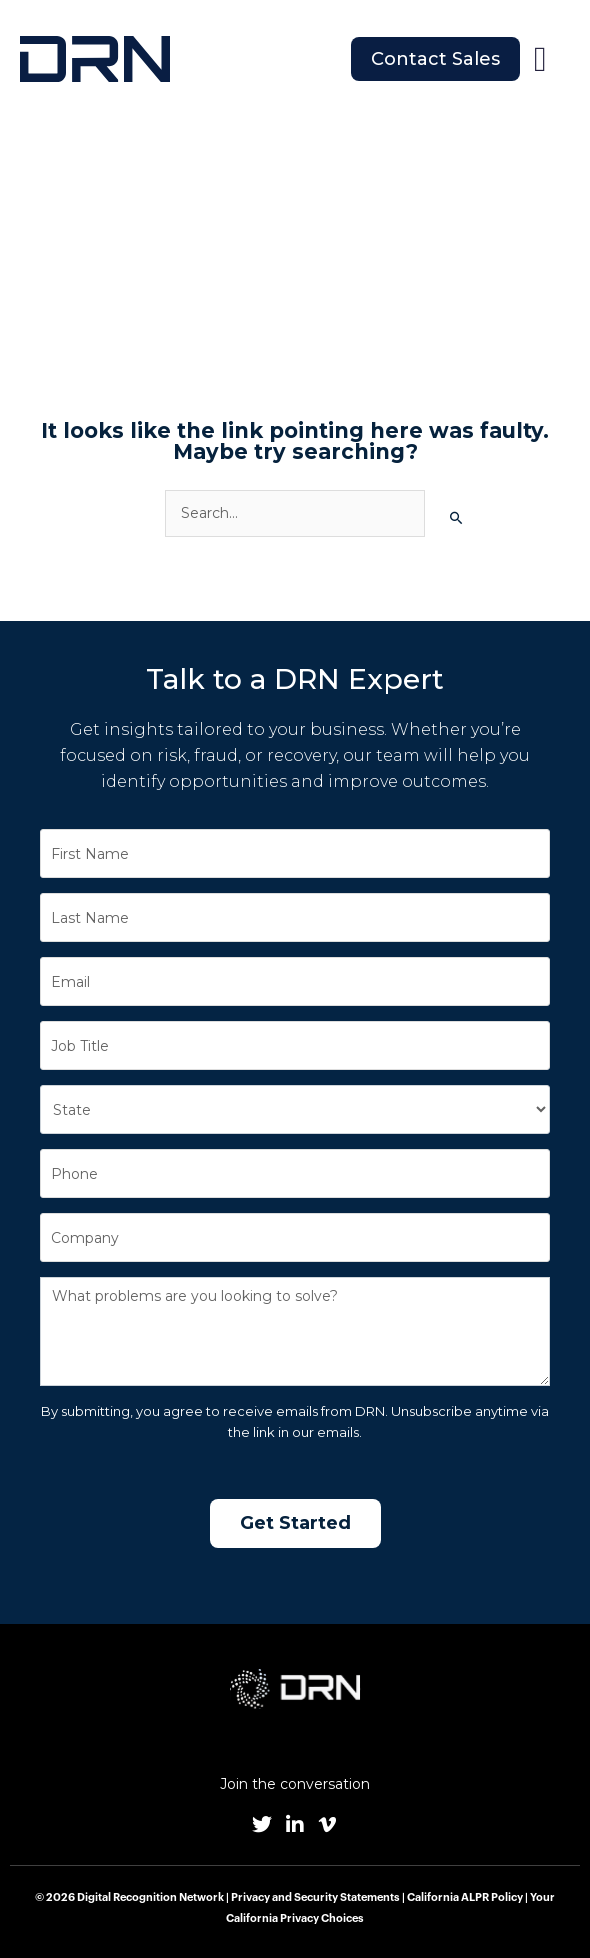 This screenshot has height=1958, width=590. Describe the element at coordinates (315, 1897) in the screenshot. I see `Privacy and Security Statements` at that location.